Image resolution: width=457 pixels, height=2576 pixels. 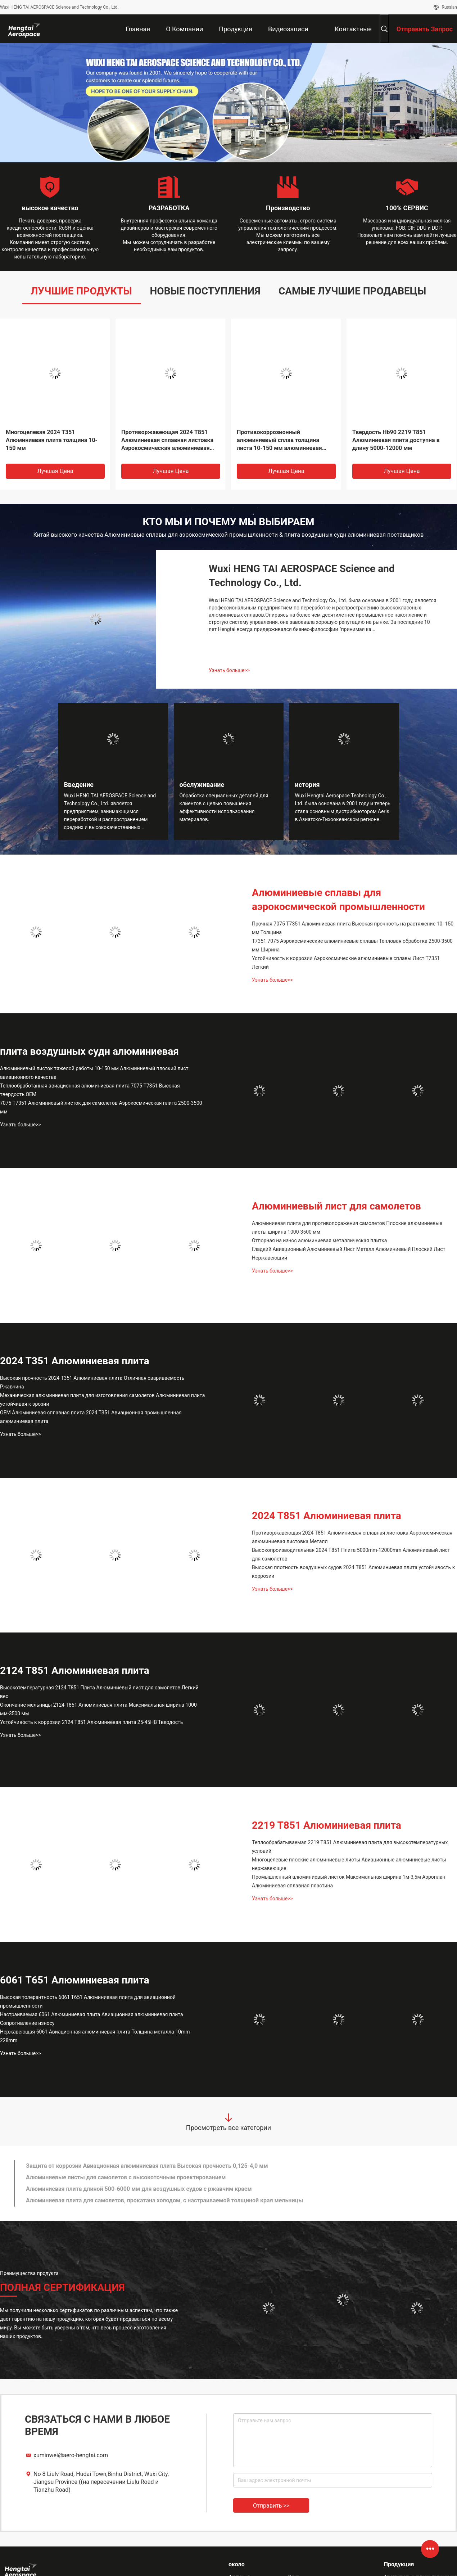 I want to click on 2024 T851 Алюминиевая плита, so click(x=326, y=1516).